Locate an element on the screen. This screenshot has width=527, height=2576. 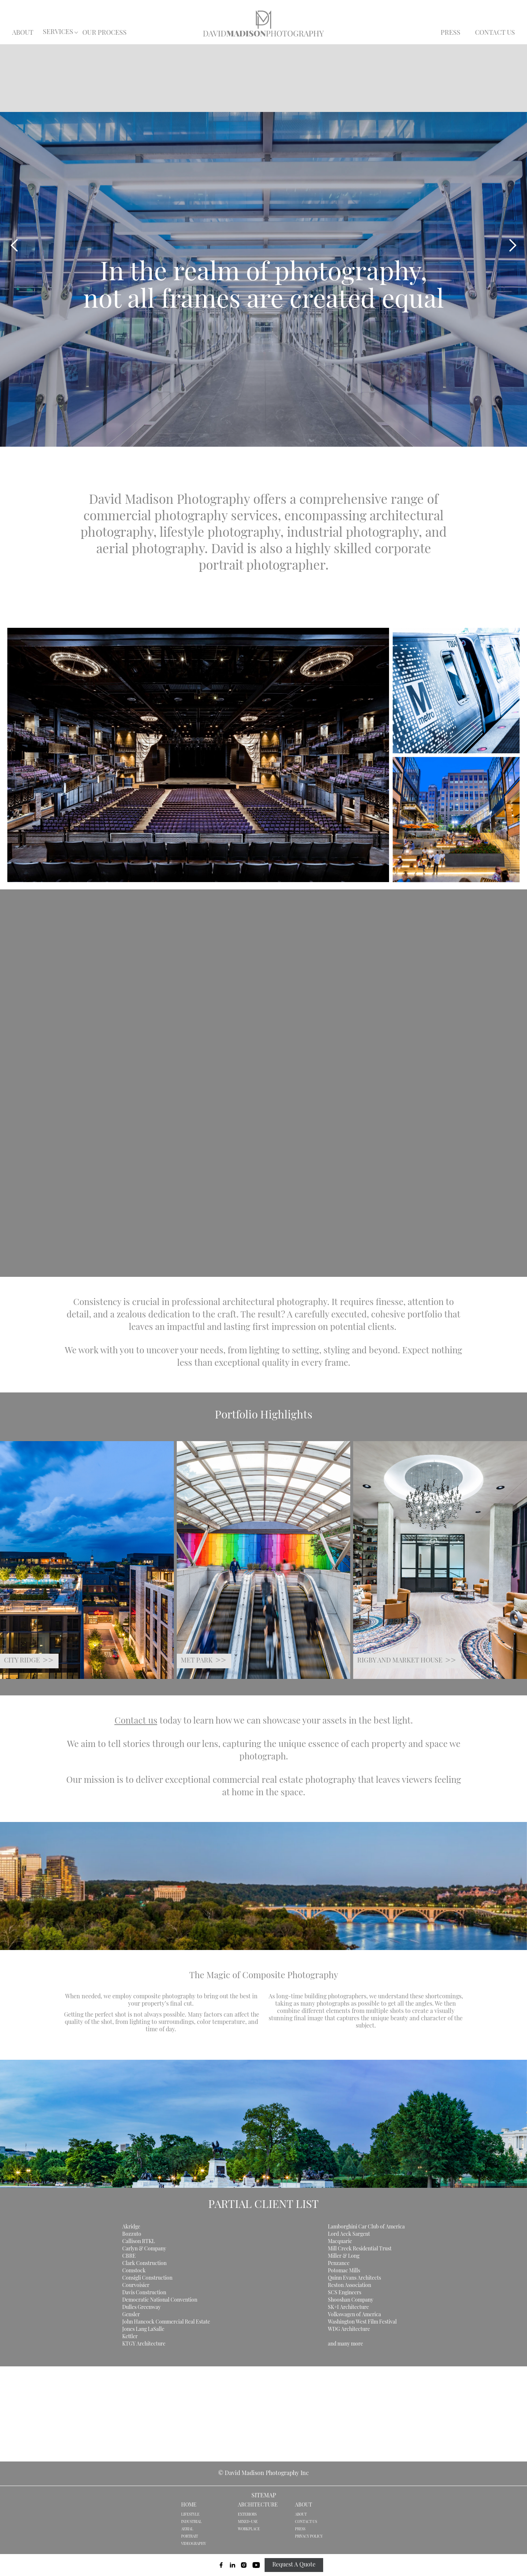
[home] is located at coordinates (263, 23).